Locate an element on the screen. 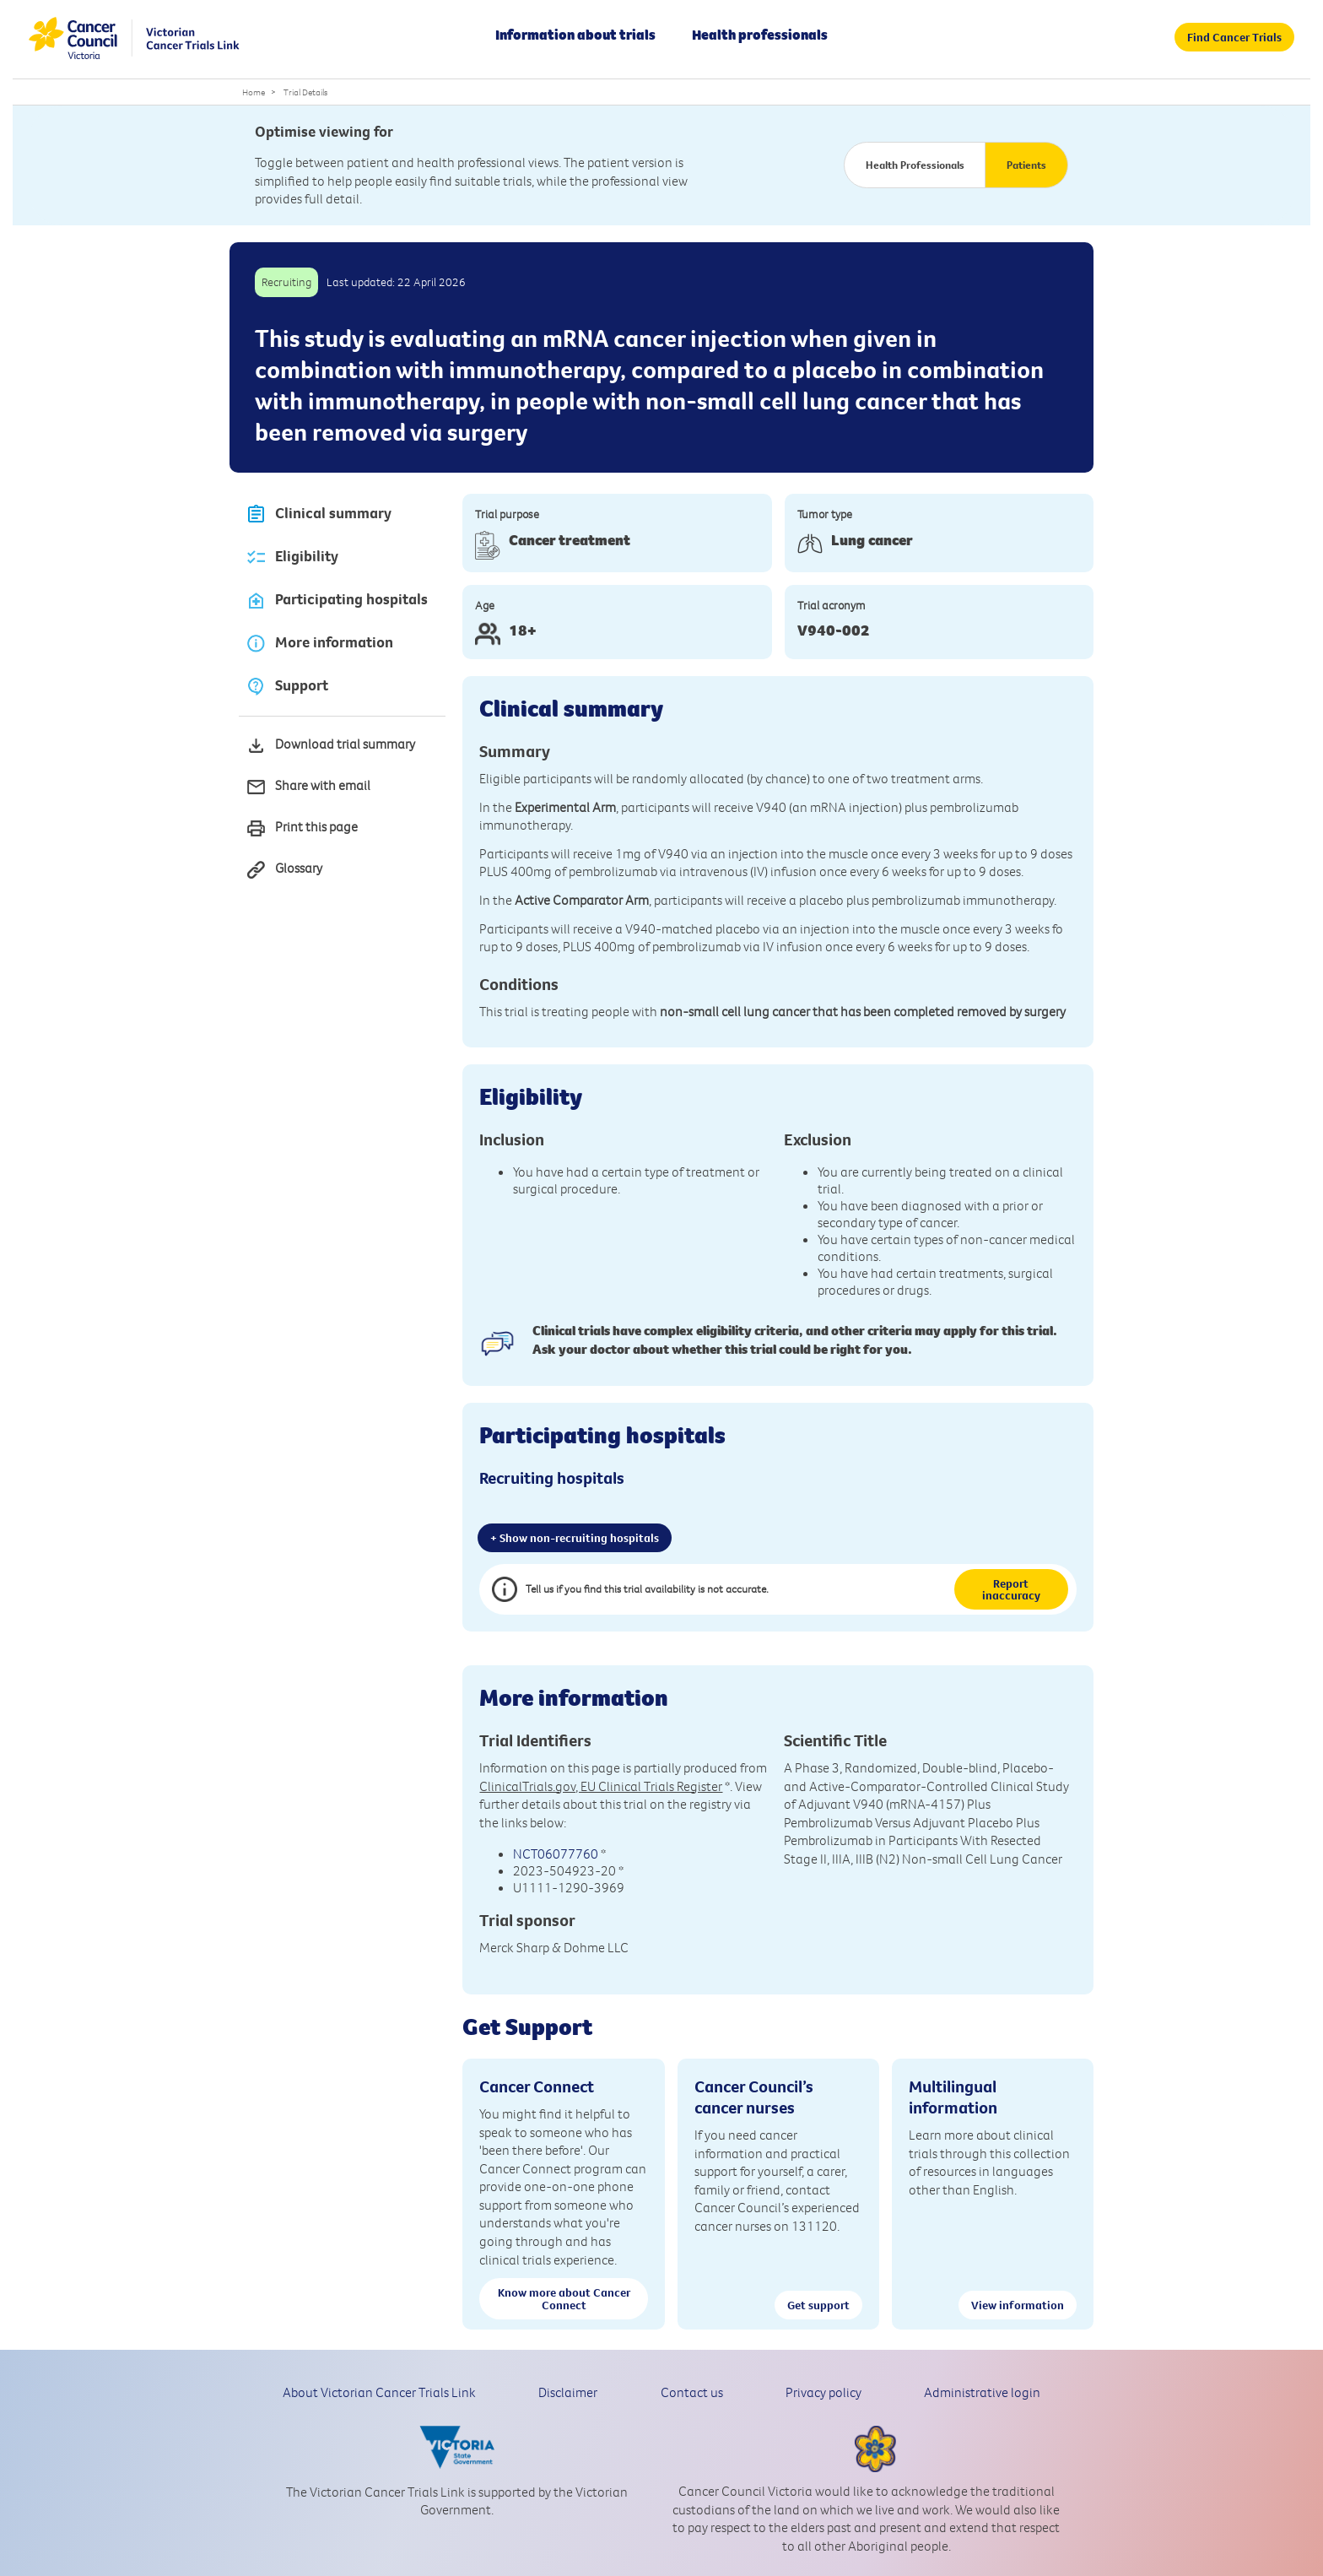 Image resolution: width=1323 pixels, height=2576 pixels. NCT06077760 is located at coordinates (555, 1853).